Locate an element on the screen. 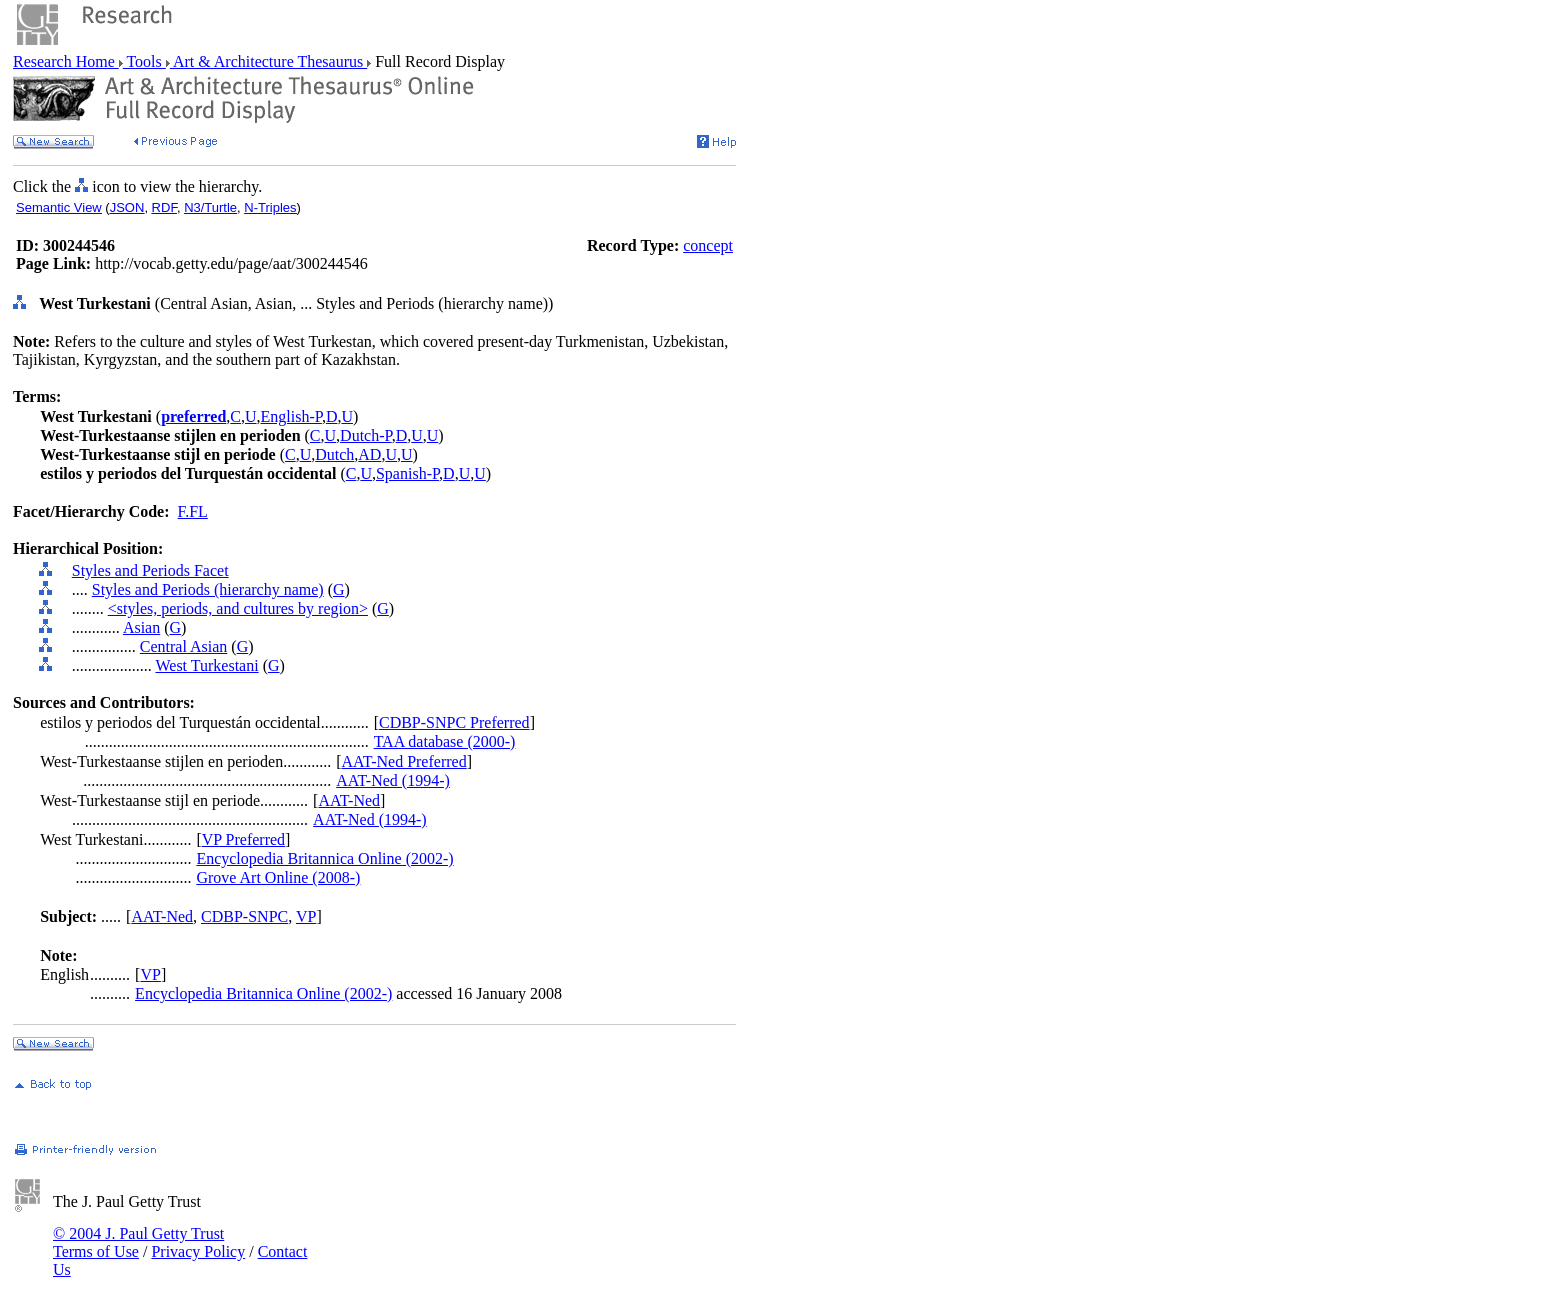 The height and width of the screenshot is (1316, 1568). VP is located at coordinates (306, 916).